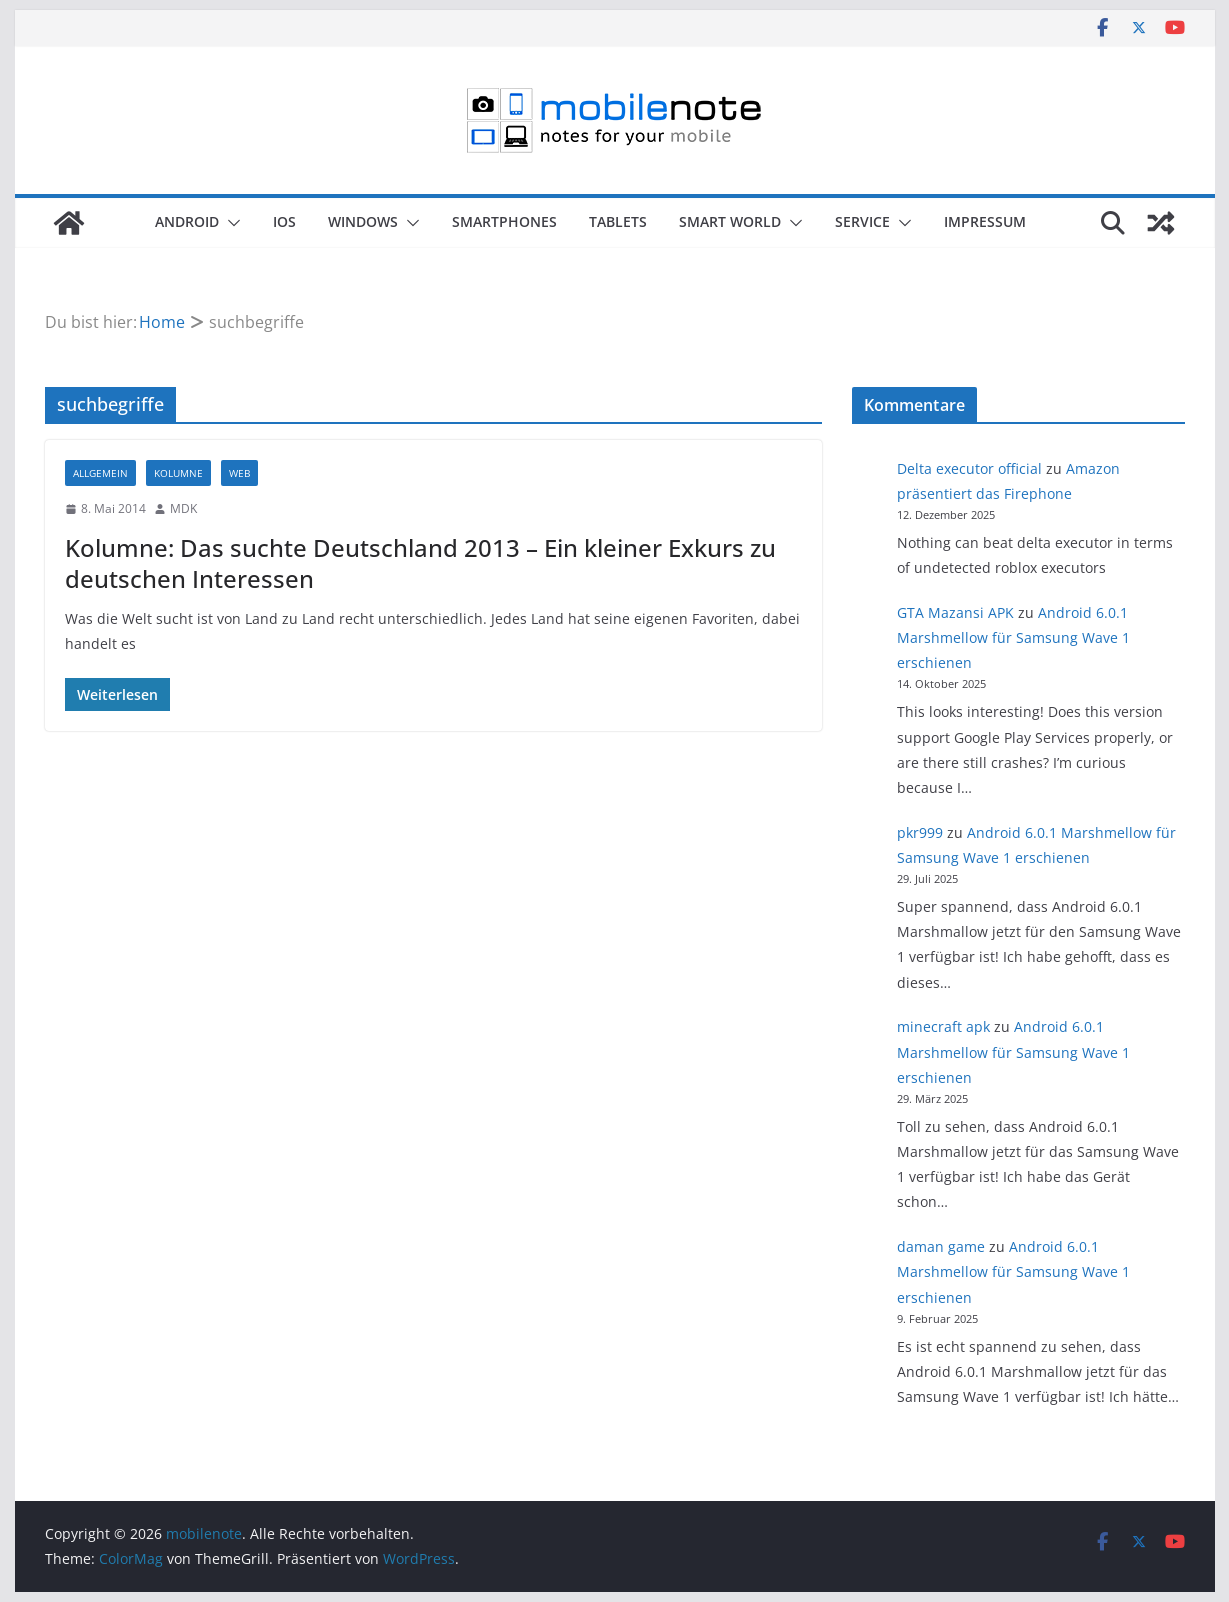 Image resolution: width=1229 pixels, height=1602 pixels. I want to click on Web, so click(239, 473).